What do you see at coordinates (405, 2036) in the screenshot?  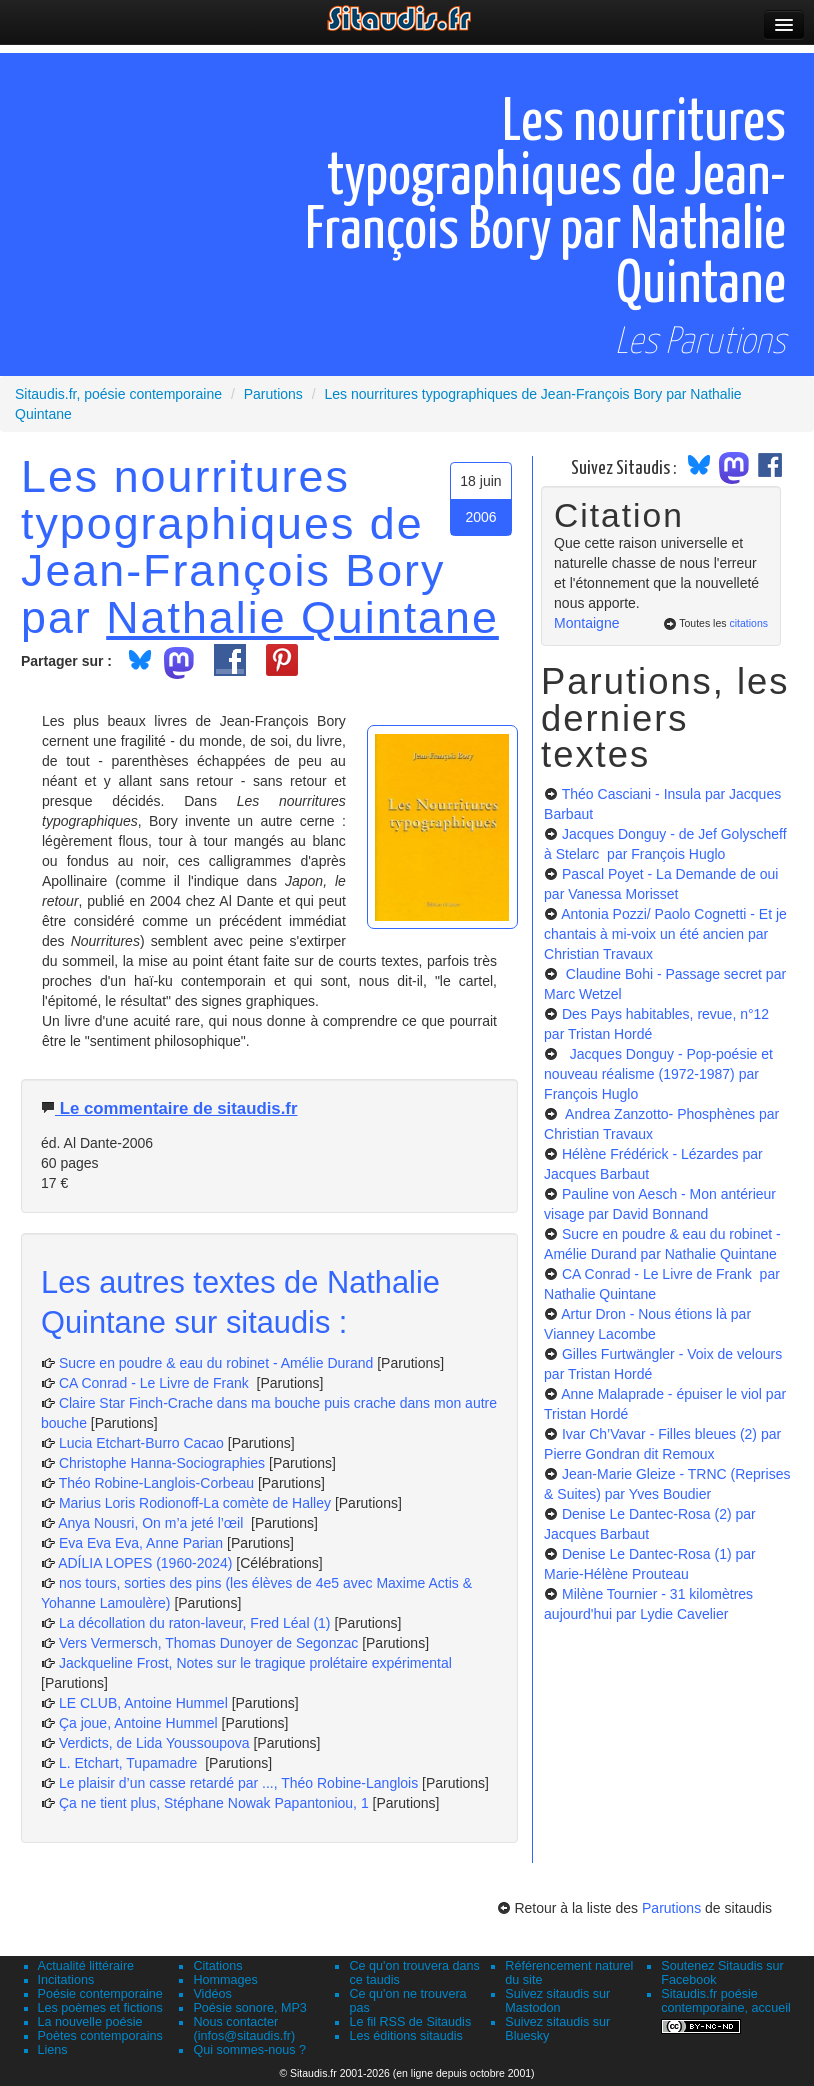 I see `Les éditions sitaudis` at bounding box center [405, 2036].